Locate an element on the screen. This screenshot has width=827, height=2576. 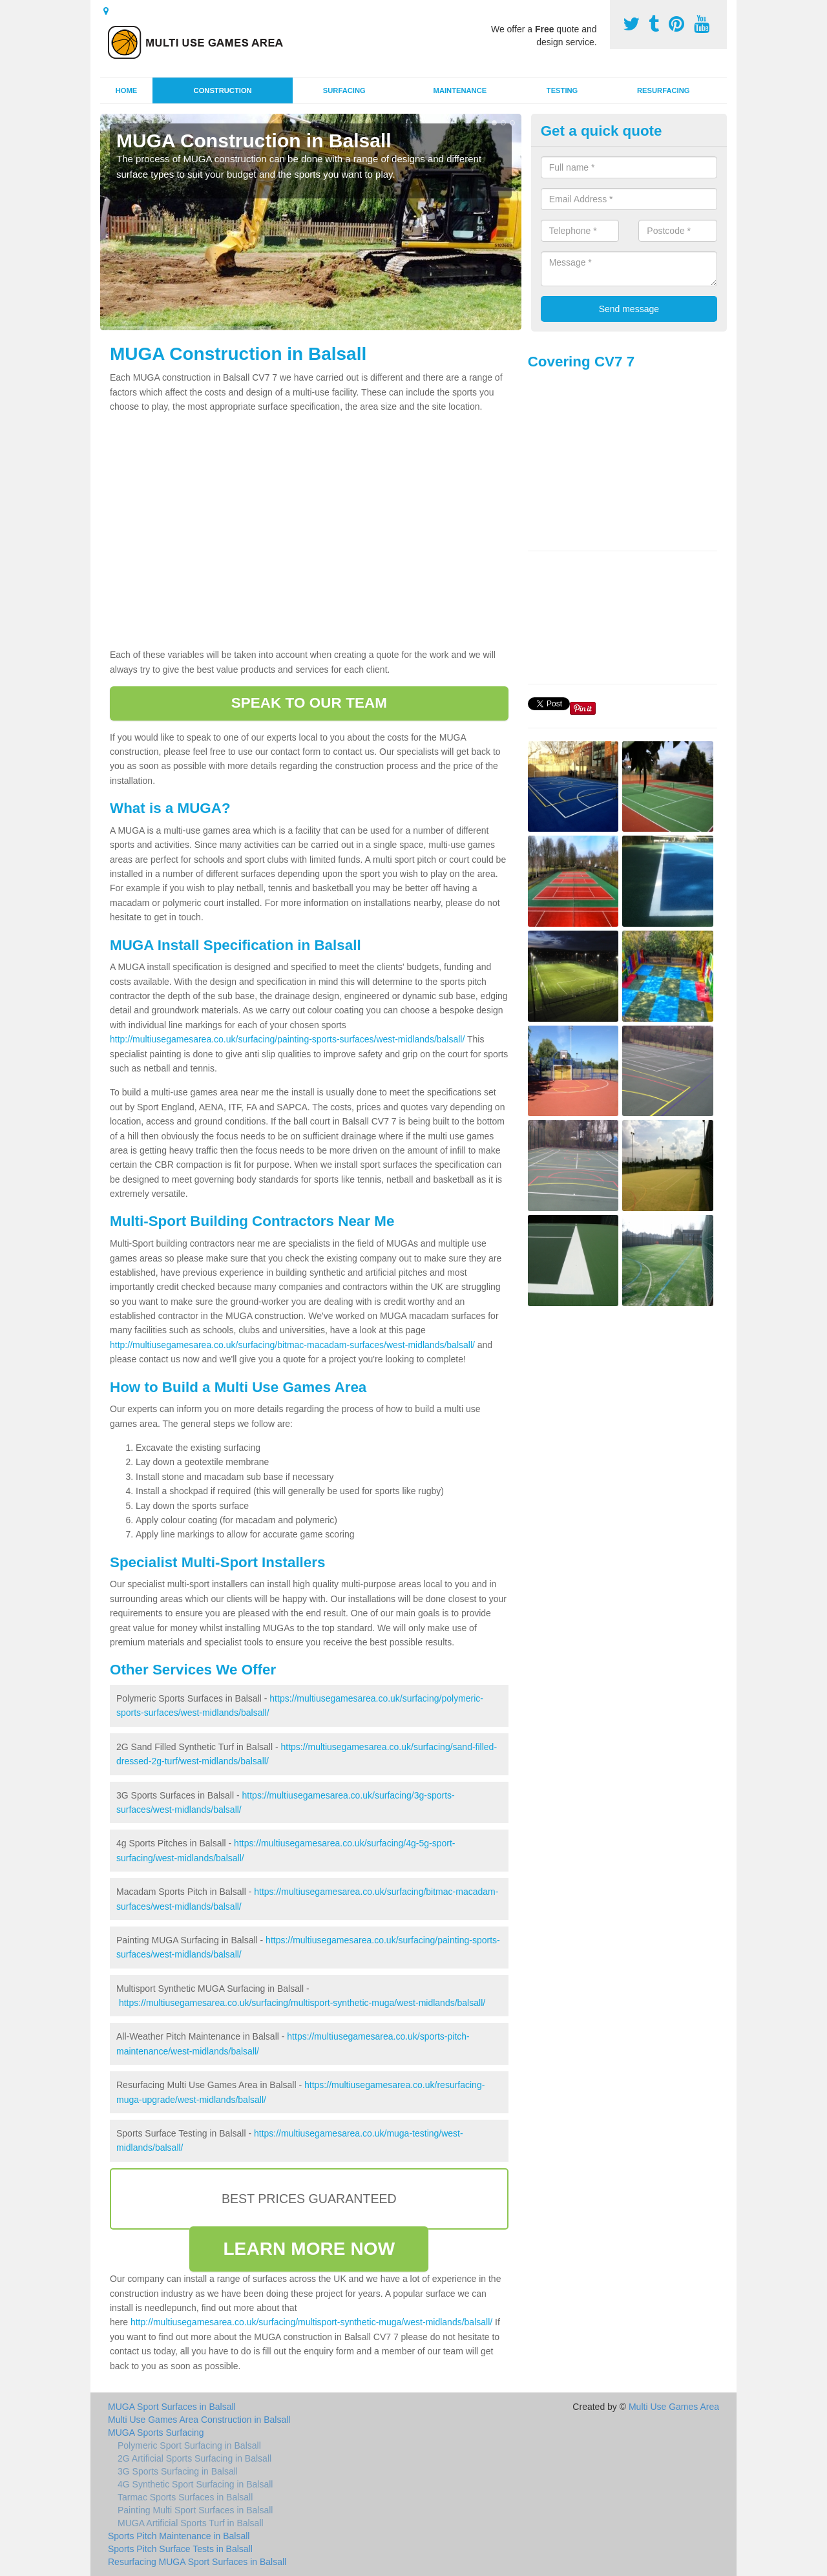
Construction is located at coordinates (223, 90).